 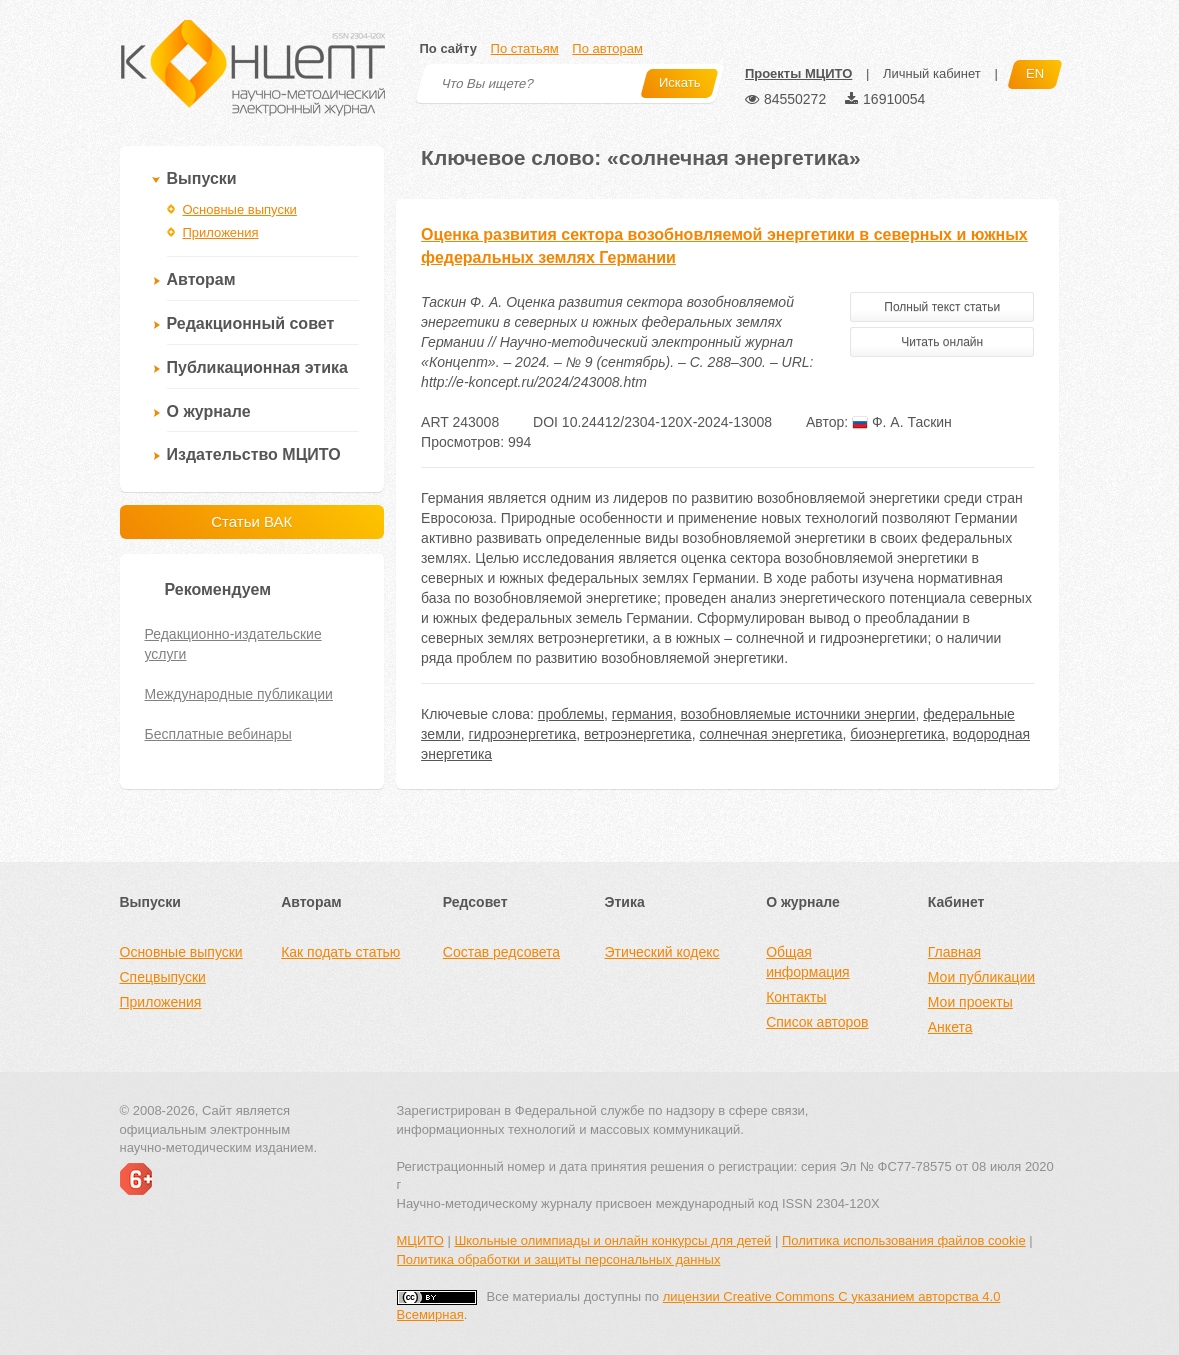 What do you see at coordinates (525, 48) in the screenshot?
I see `По статьям` at bounding box center [525, 48].